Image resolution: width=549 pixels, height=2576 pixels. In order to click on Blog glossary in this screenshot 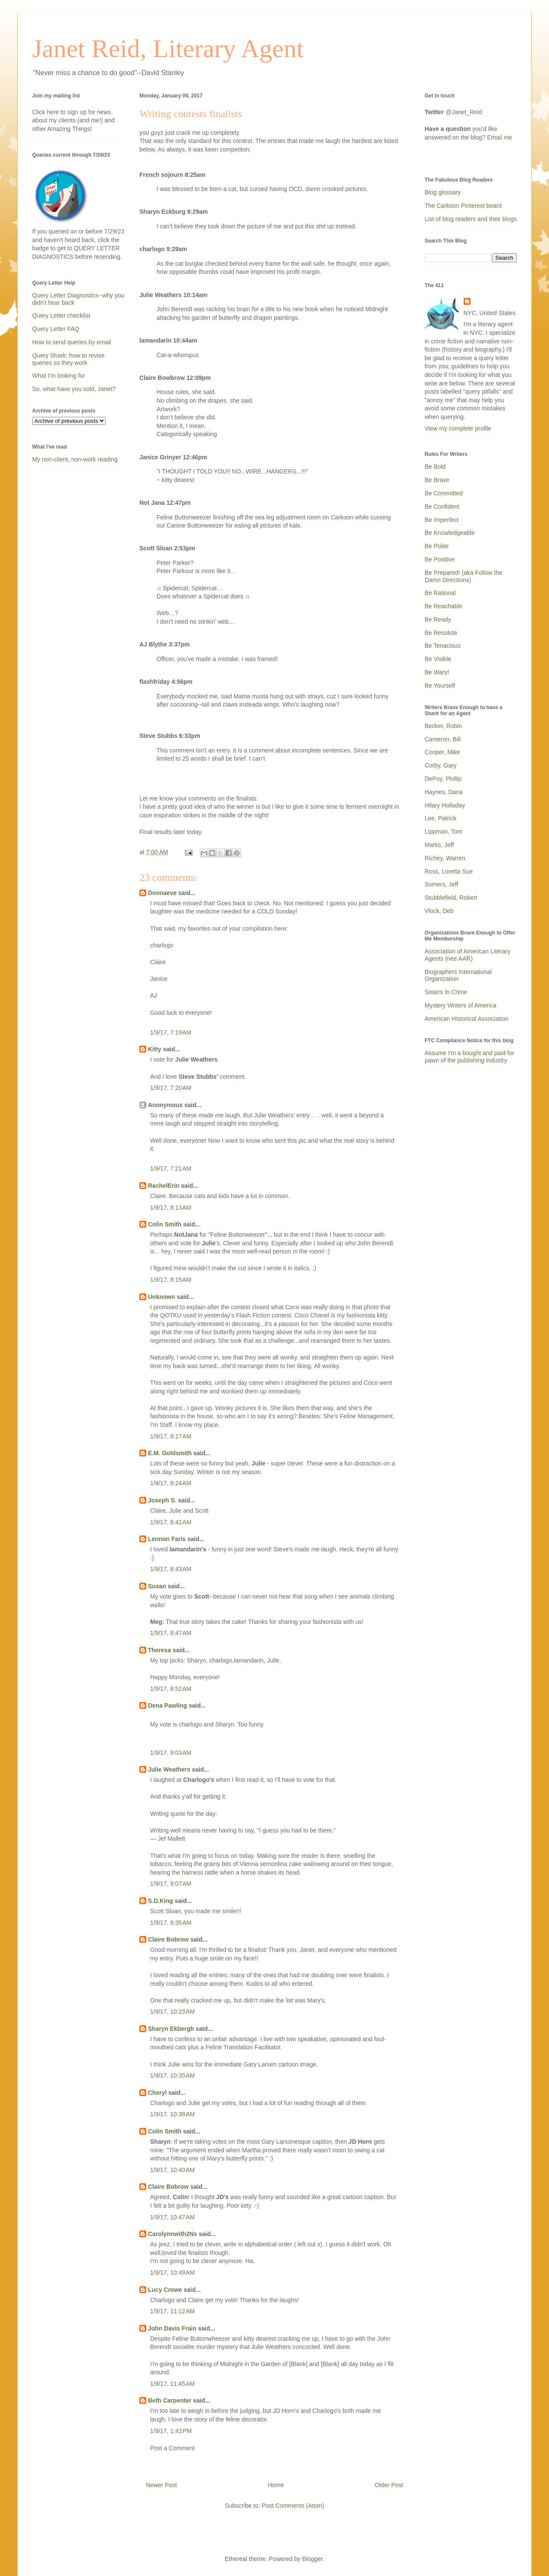, I will do `click(443, 192)`.